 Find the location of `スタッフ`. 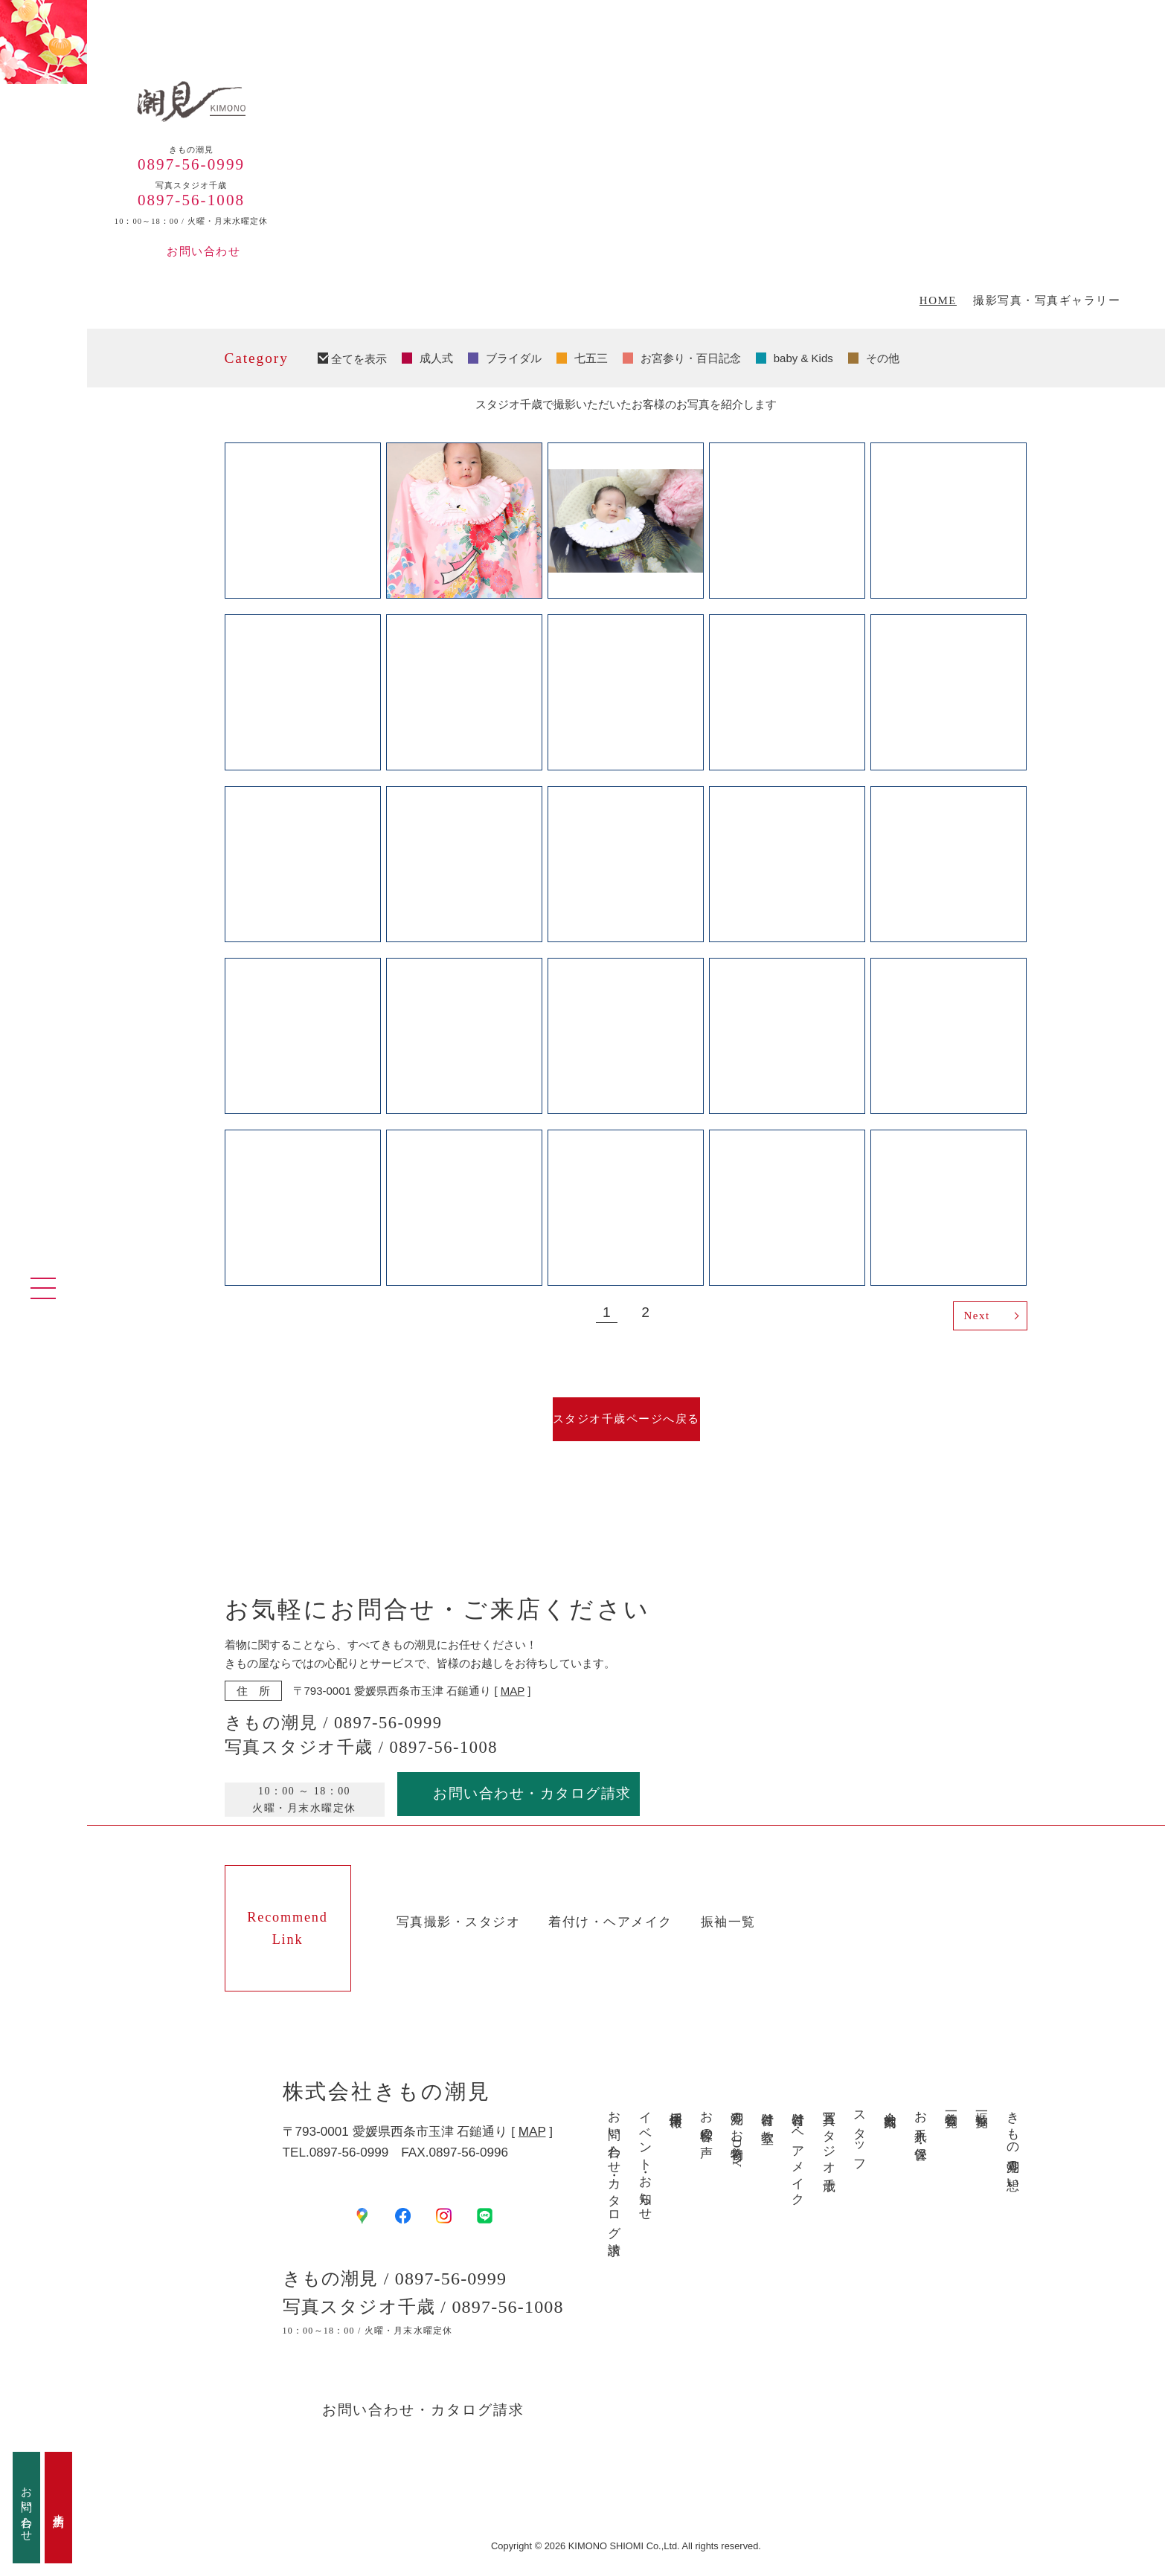

スタッフ is located at coordinates (859, 2134).